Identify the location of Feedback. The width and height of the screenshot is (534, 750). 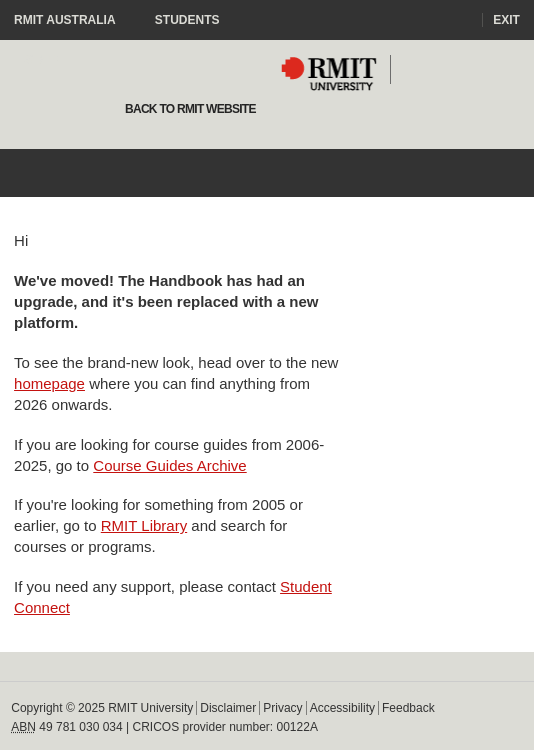
(408, 708).